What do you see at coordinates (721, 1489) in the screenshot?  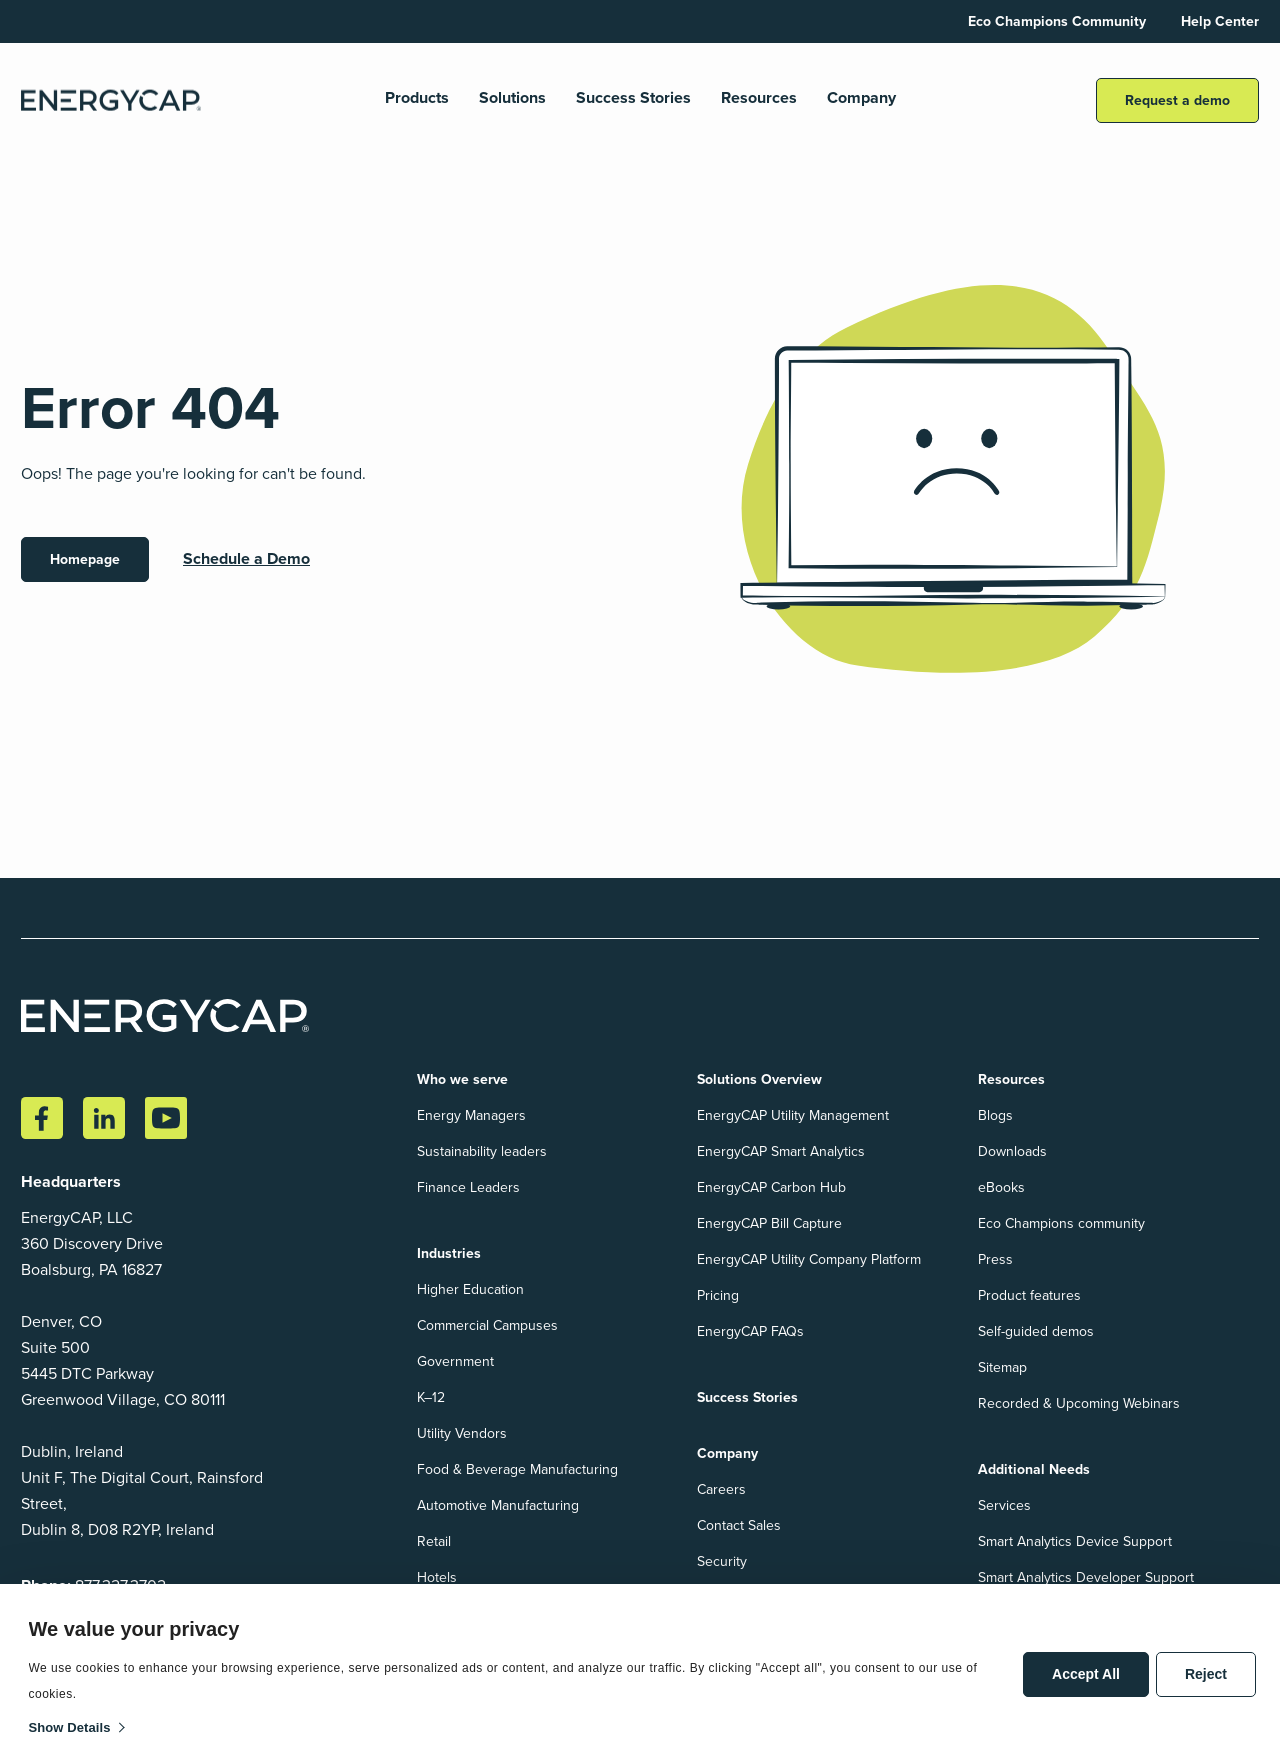 I see `Careers` at bounding box center [721, 1489].